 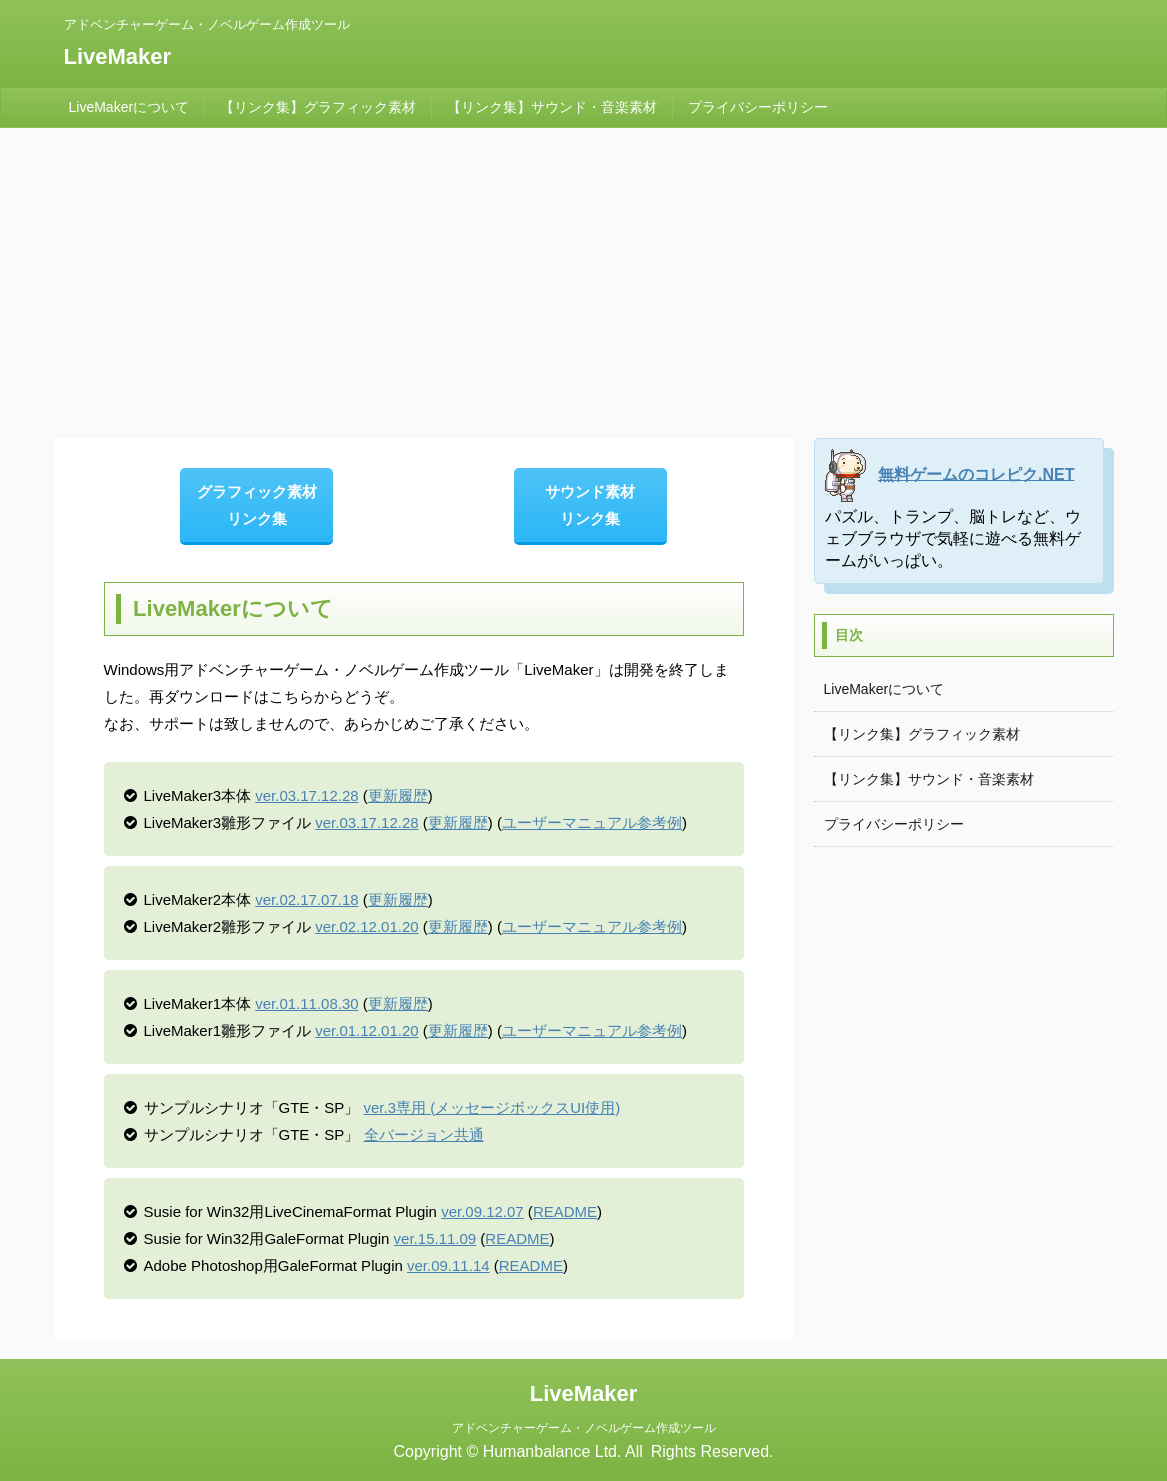 I want to click on LiveMakerについて, so click(x=129, y=107).